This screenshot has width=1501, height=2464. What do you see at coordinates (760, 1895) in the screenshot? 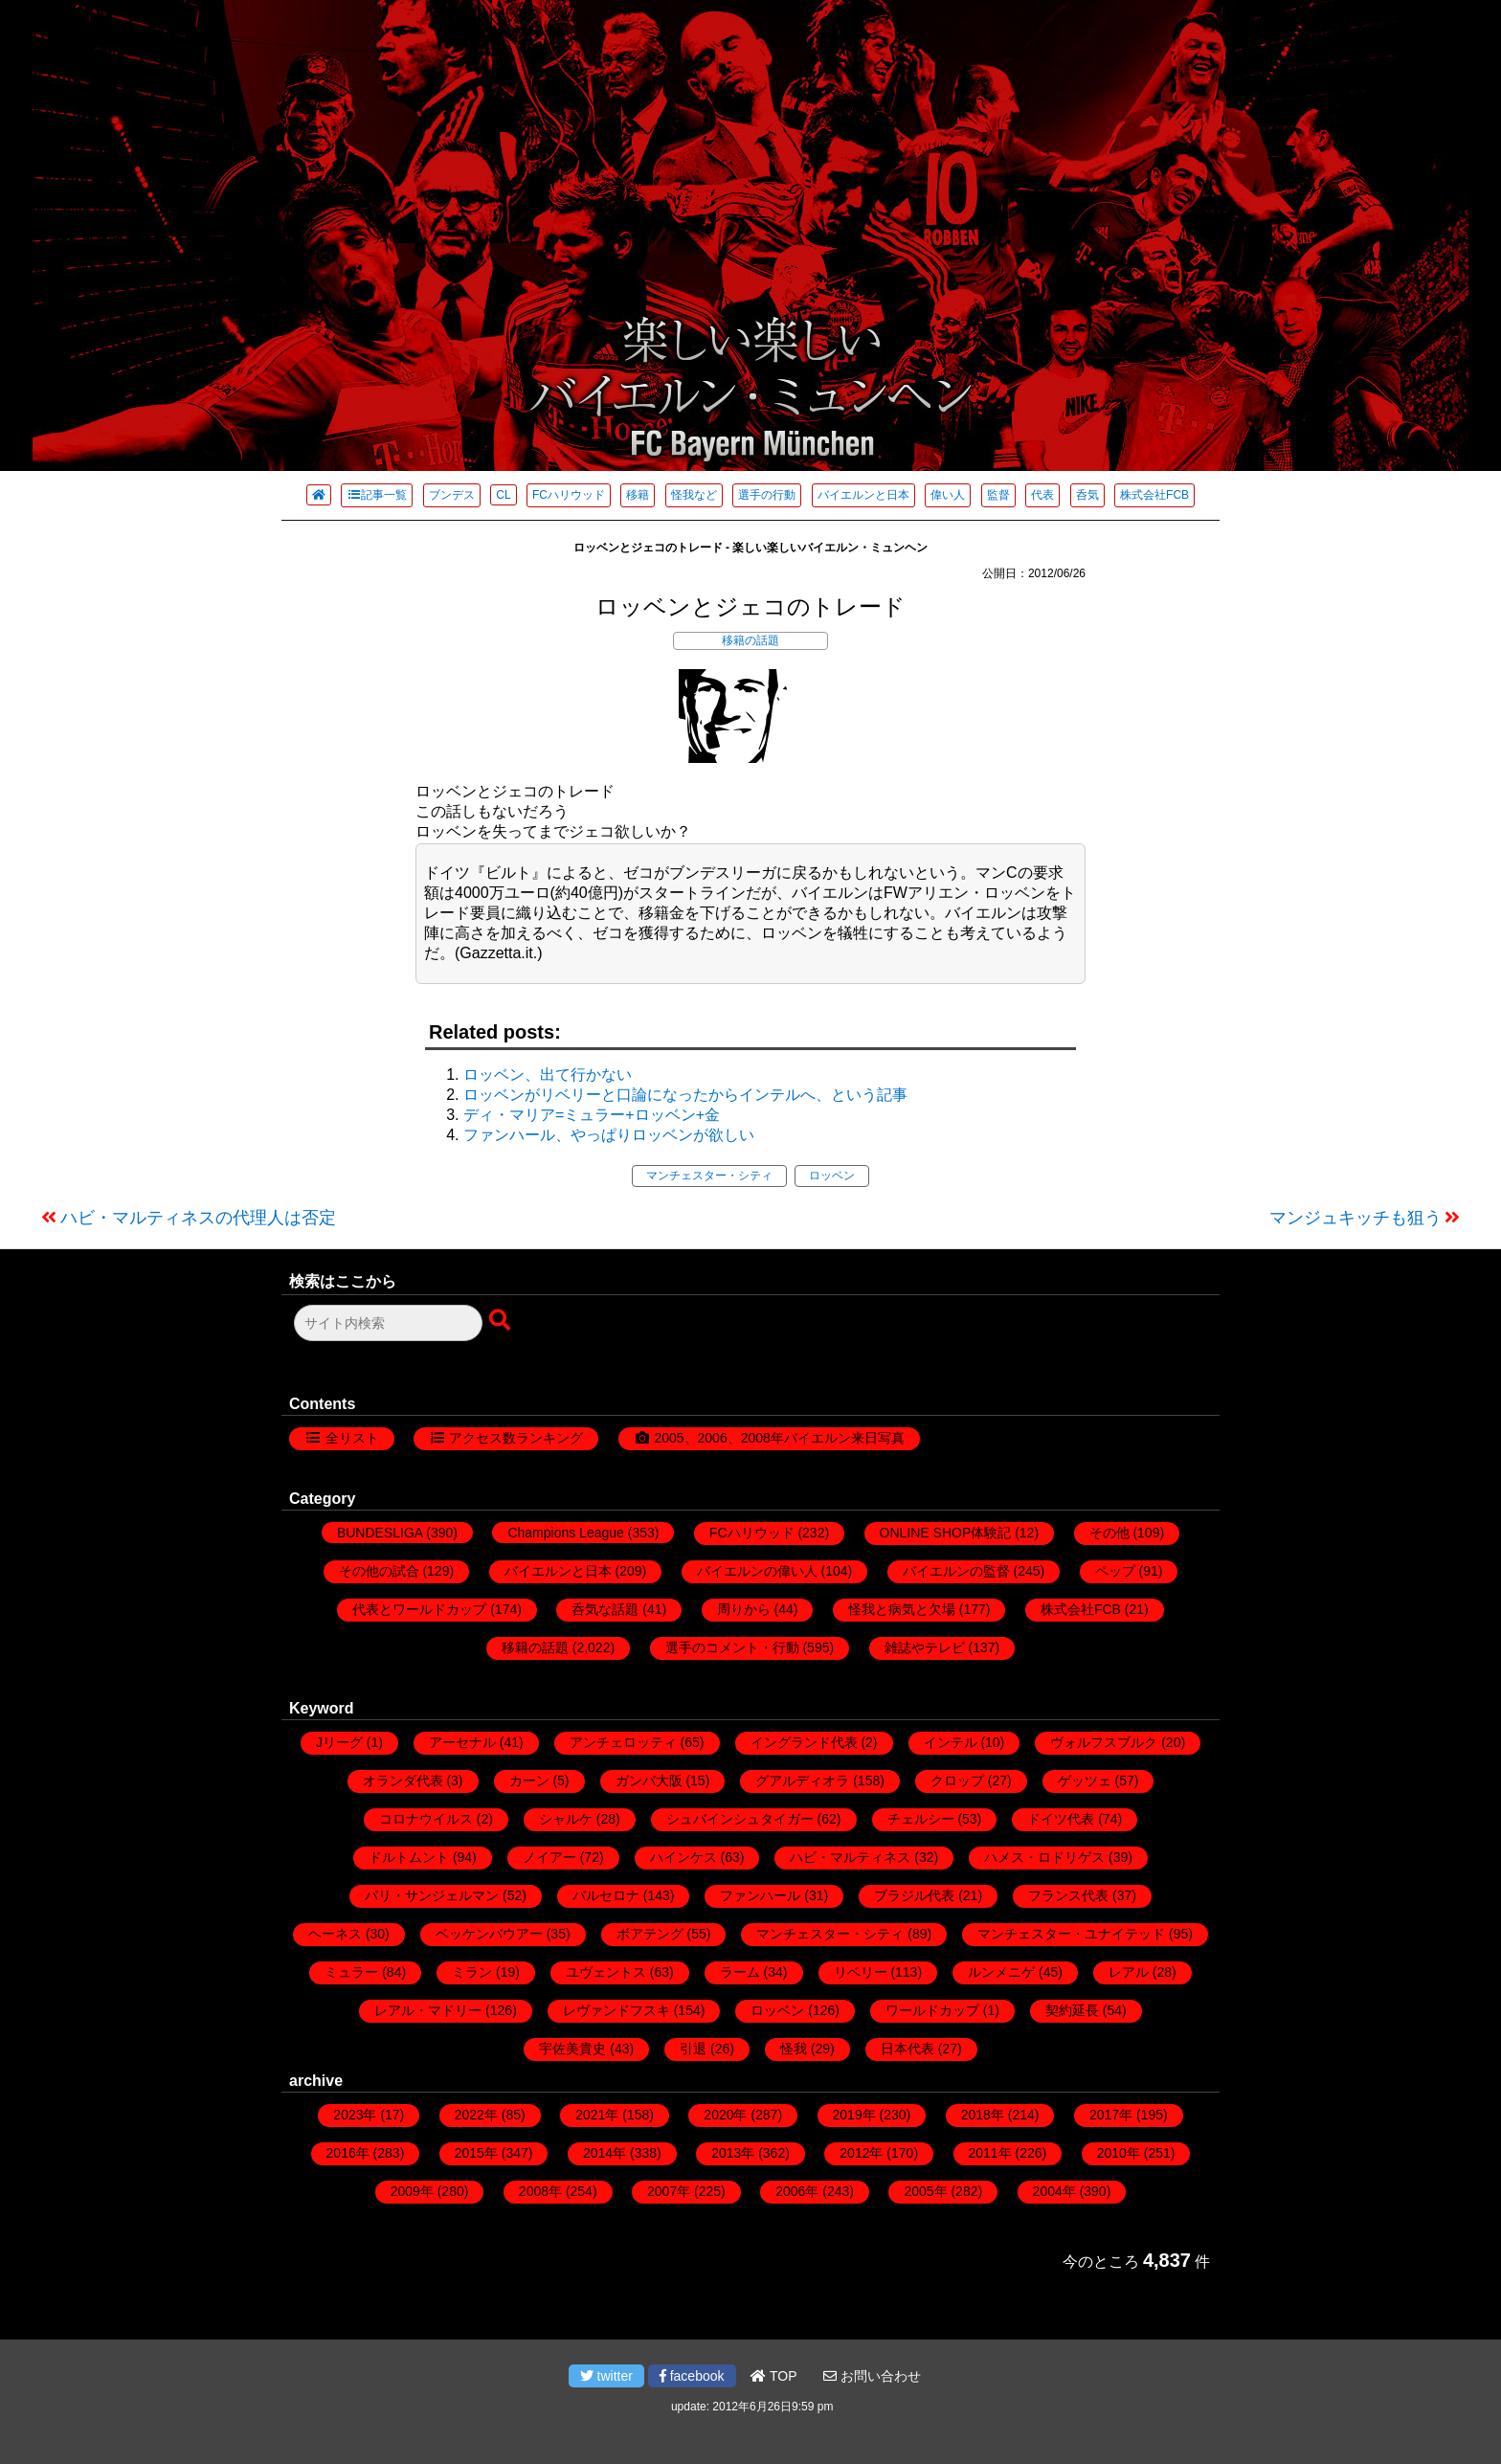
I see `ファンハール` at bounding box center [760, 1895].